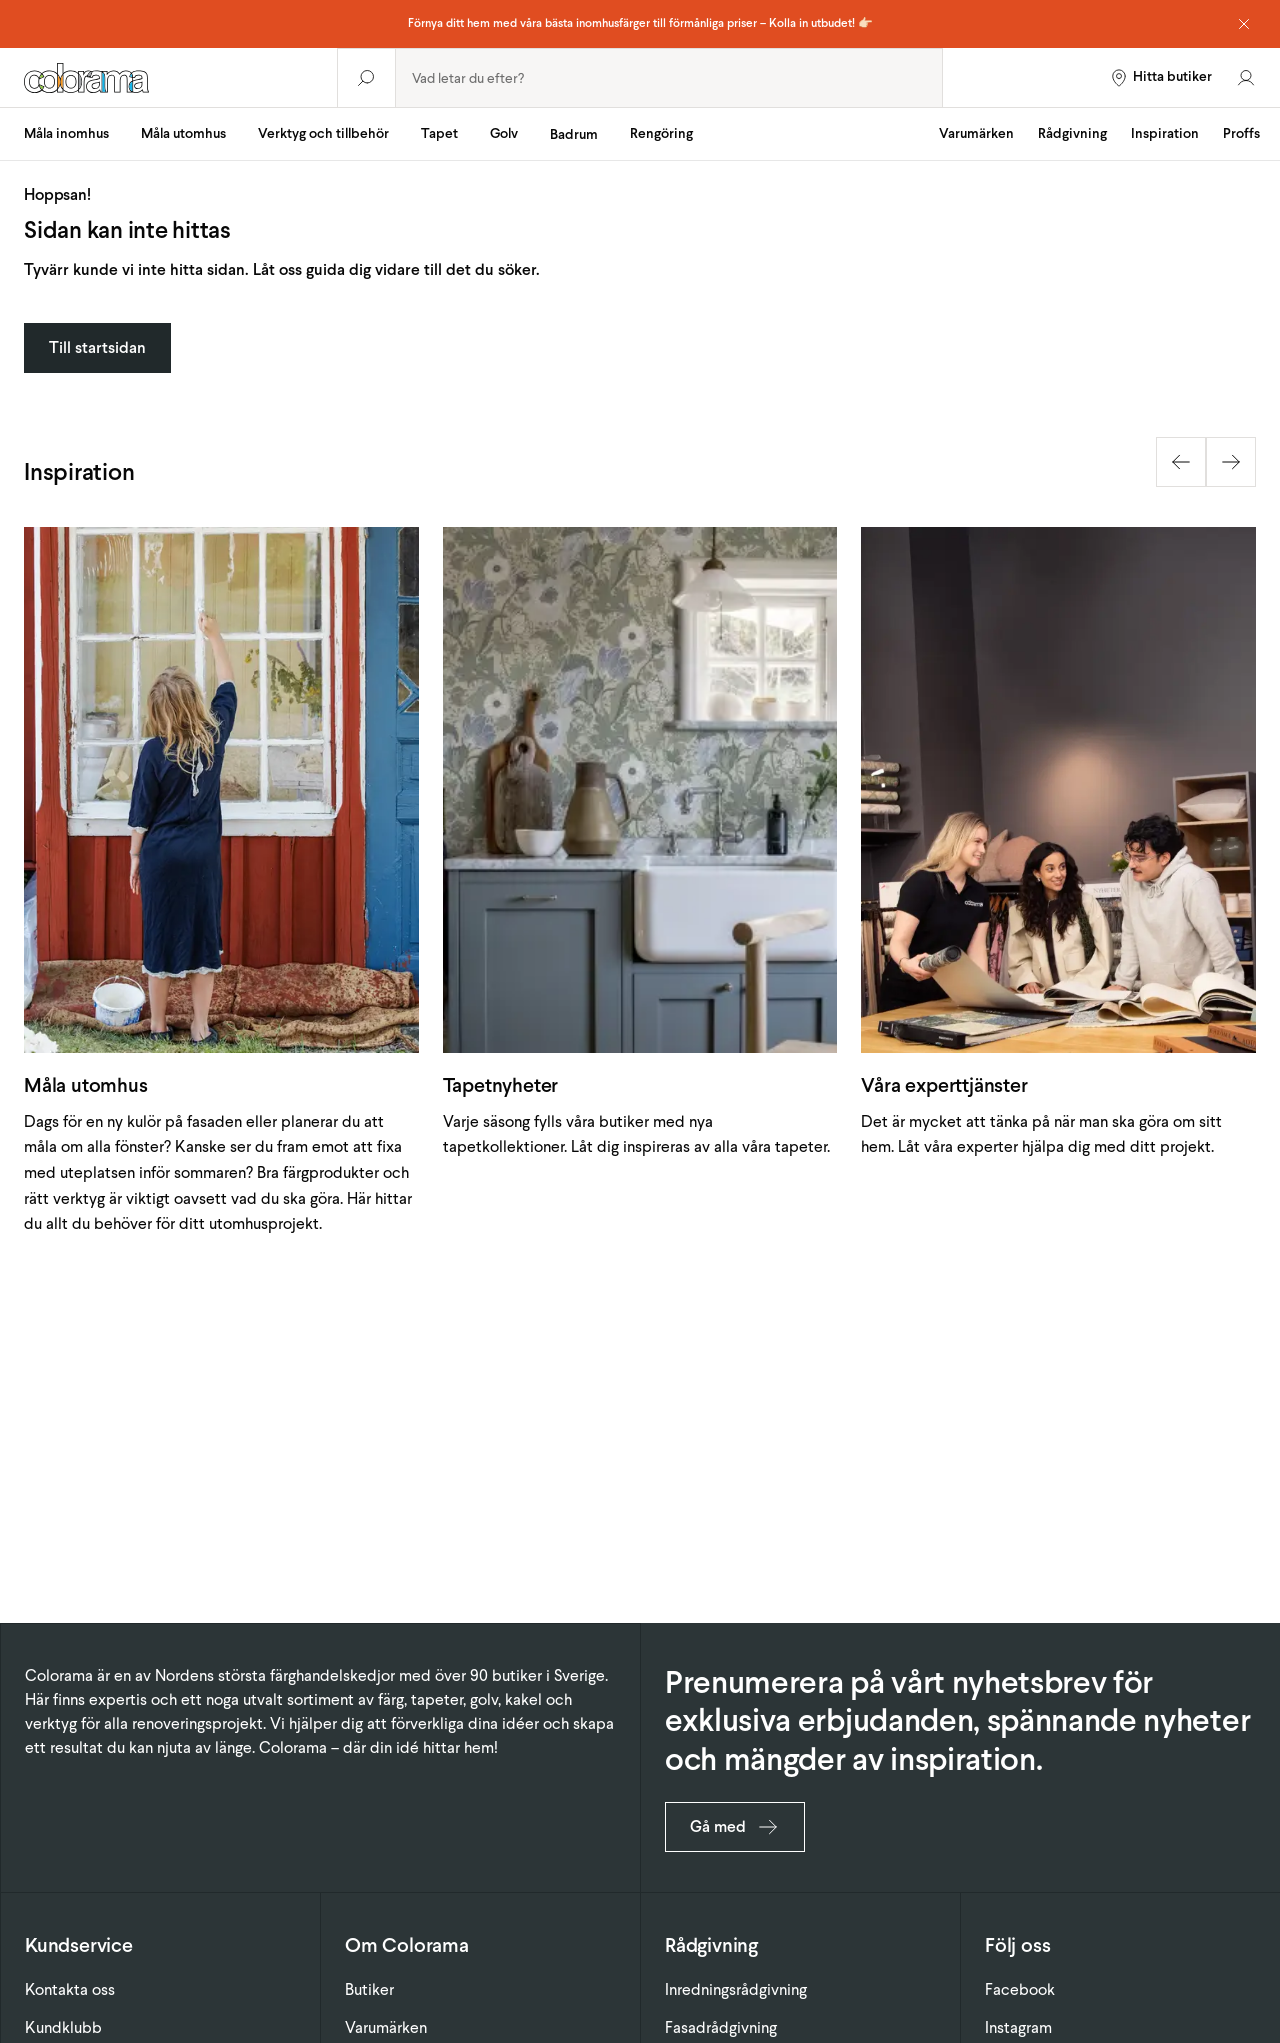 Image resolution: width=1280 pixels, height=2043 pixels. I want to click on [combobox], so click(669, 78).